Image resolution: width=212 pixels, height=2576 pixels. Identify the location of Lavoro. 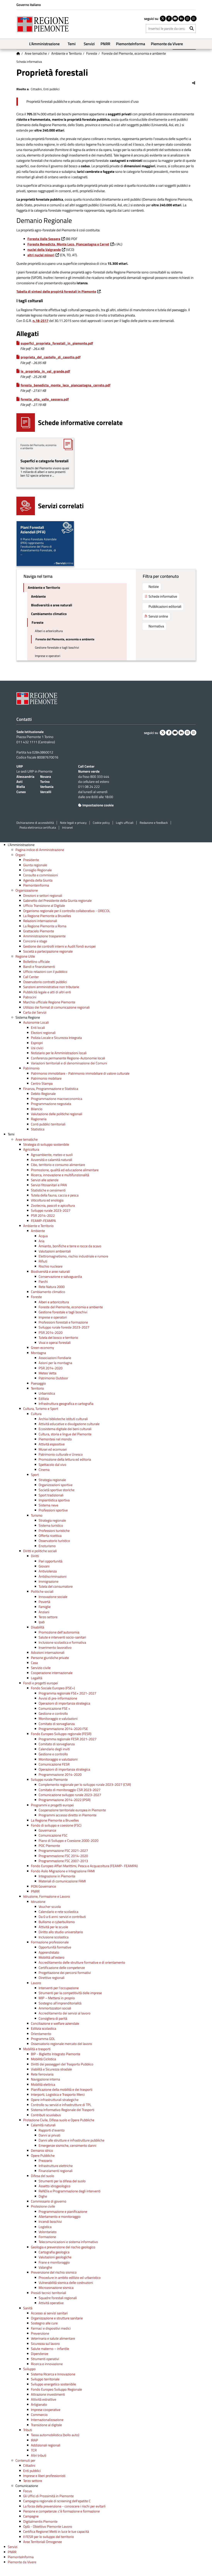
(36, 1988).